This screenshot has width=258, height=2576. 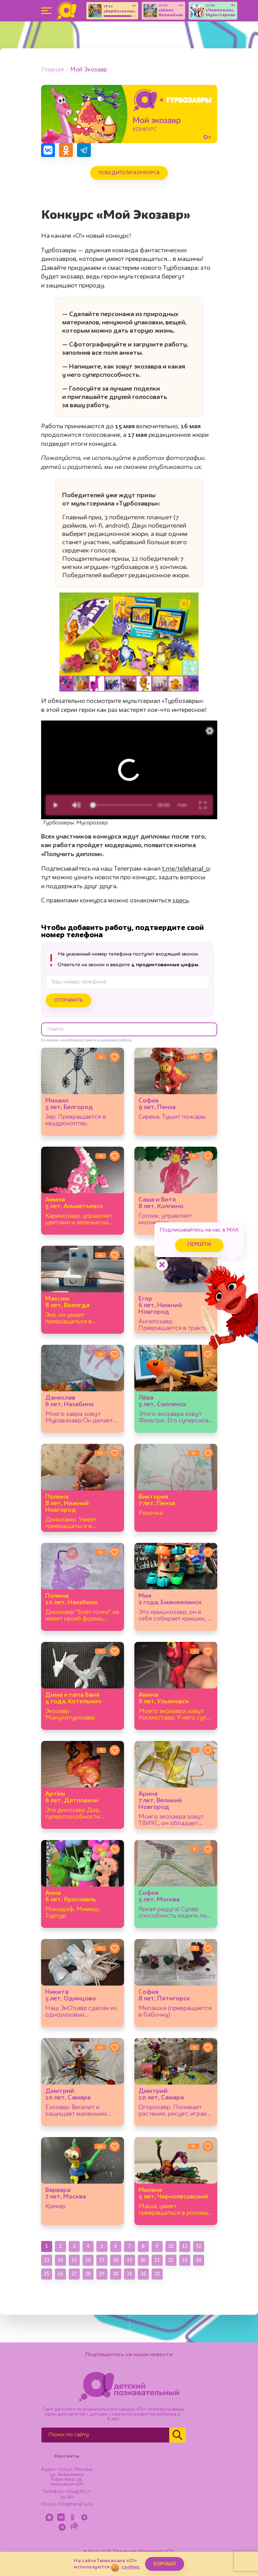 I want to click on [Поиск по сайту], so click(x=105, y=2435).